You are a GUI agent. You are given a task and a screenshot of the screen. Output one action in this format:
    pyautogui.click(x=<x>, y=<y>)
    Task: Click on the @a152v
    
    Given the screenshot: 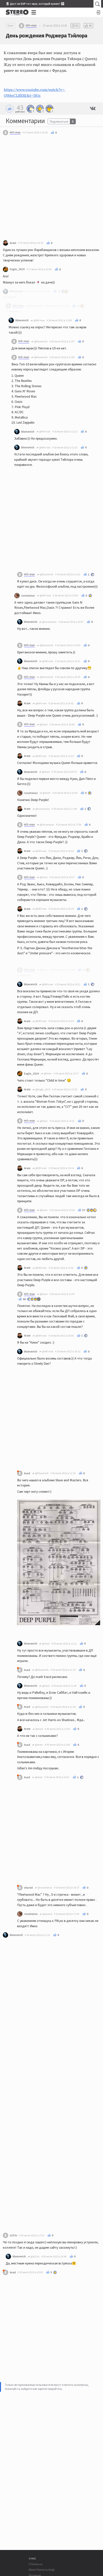 What is the action you would take?
    pyautogui.click(x=33, y=2256)
    